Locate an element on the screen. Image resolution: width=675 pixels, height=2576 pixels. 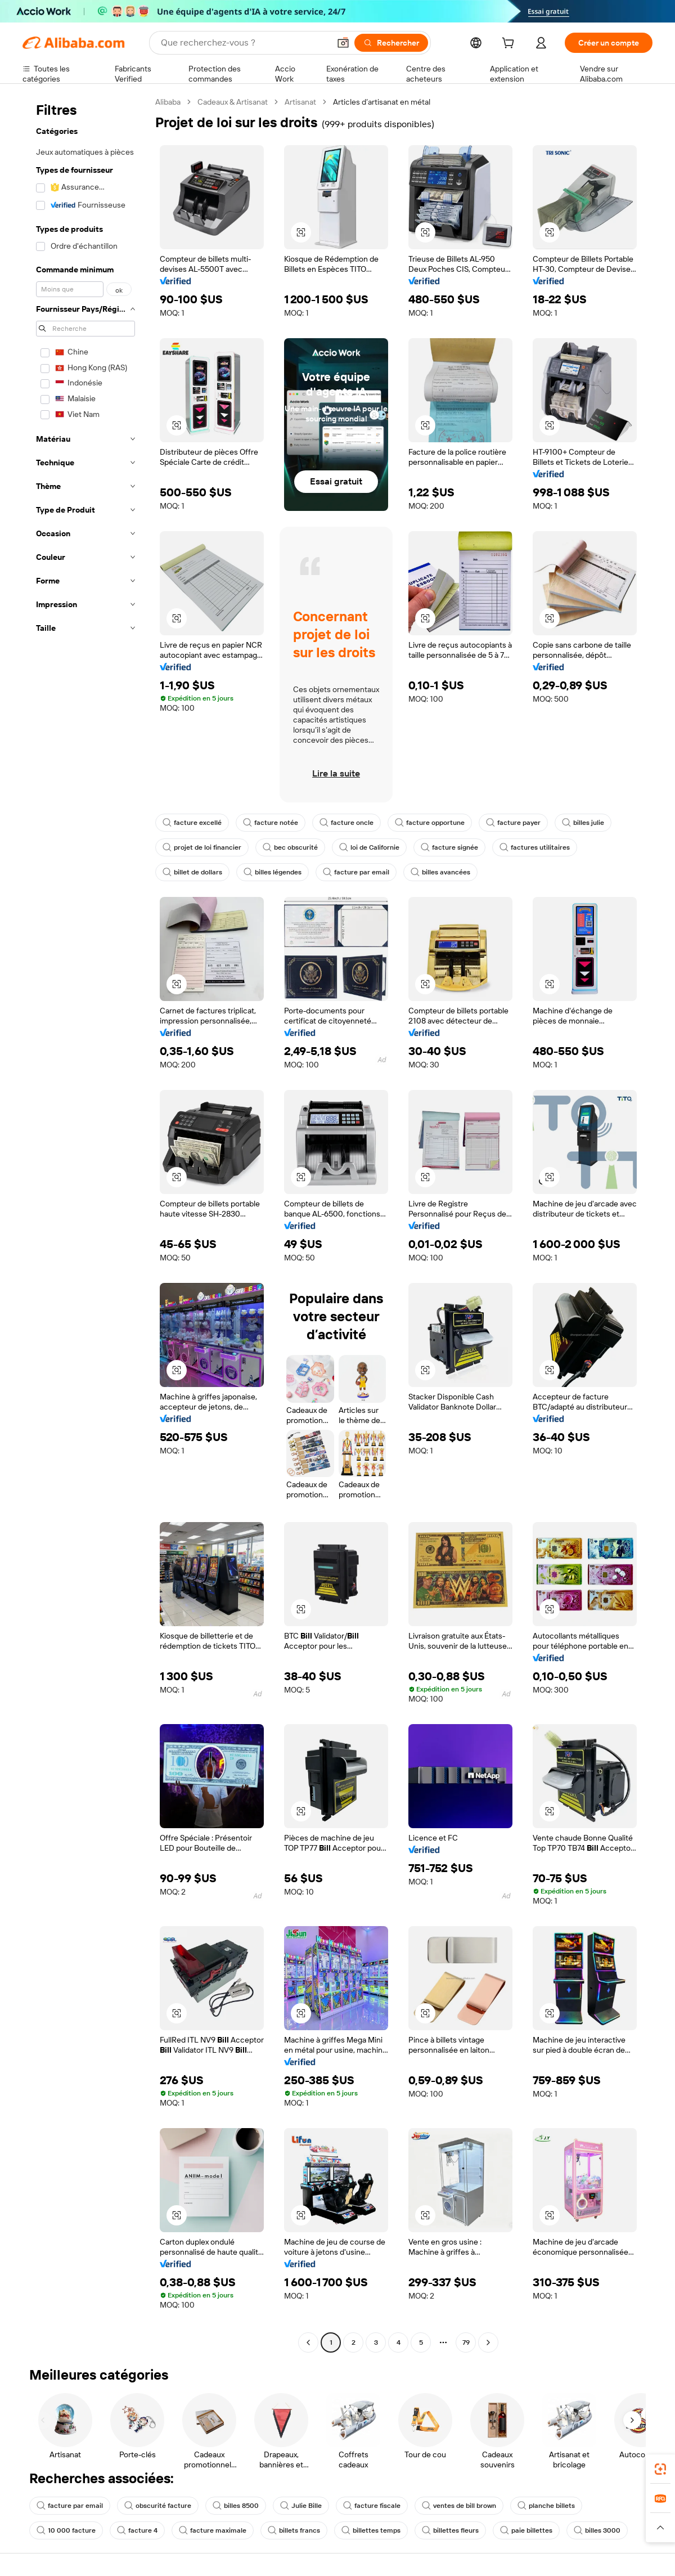
ventes de bill brown is located at coordinates (459, 2505).